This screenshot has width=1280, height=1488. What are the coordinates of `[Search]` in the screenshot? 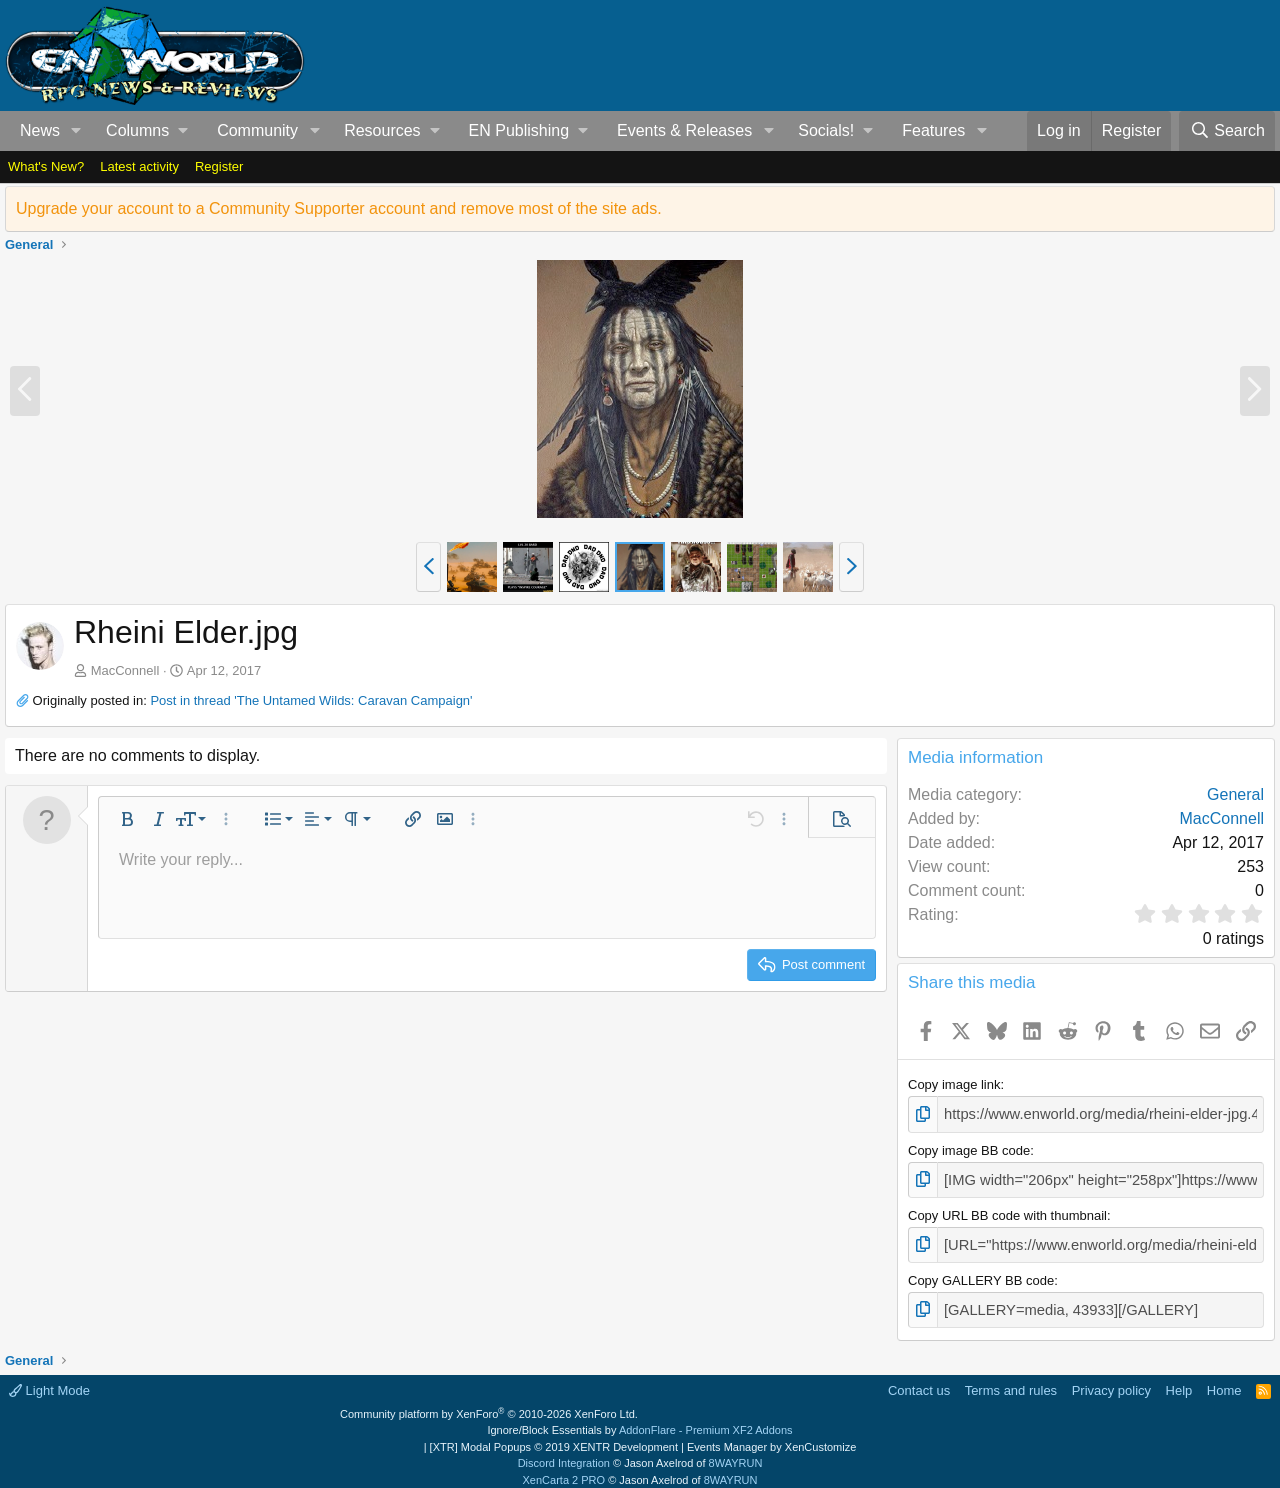 It's located at (1227, 131).